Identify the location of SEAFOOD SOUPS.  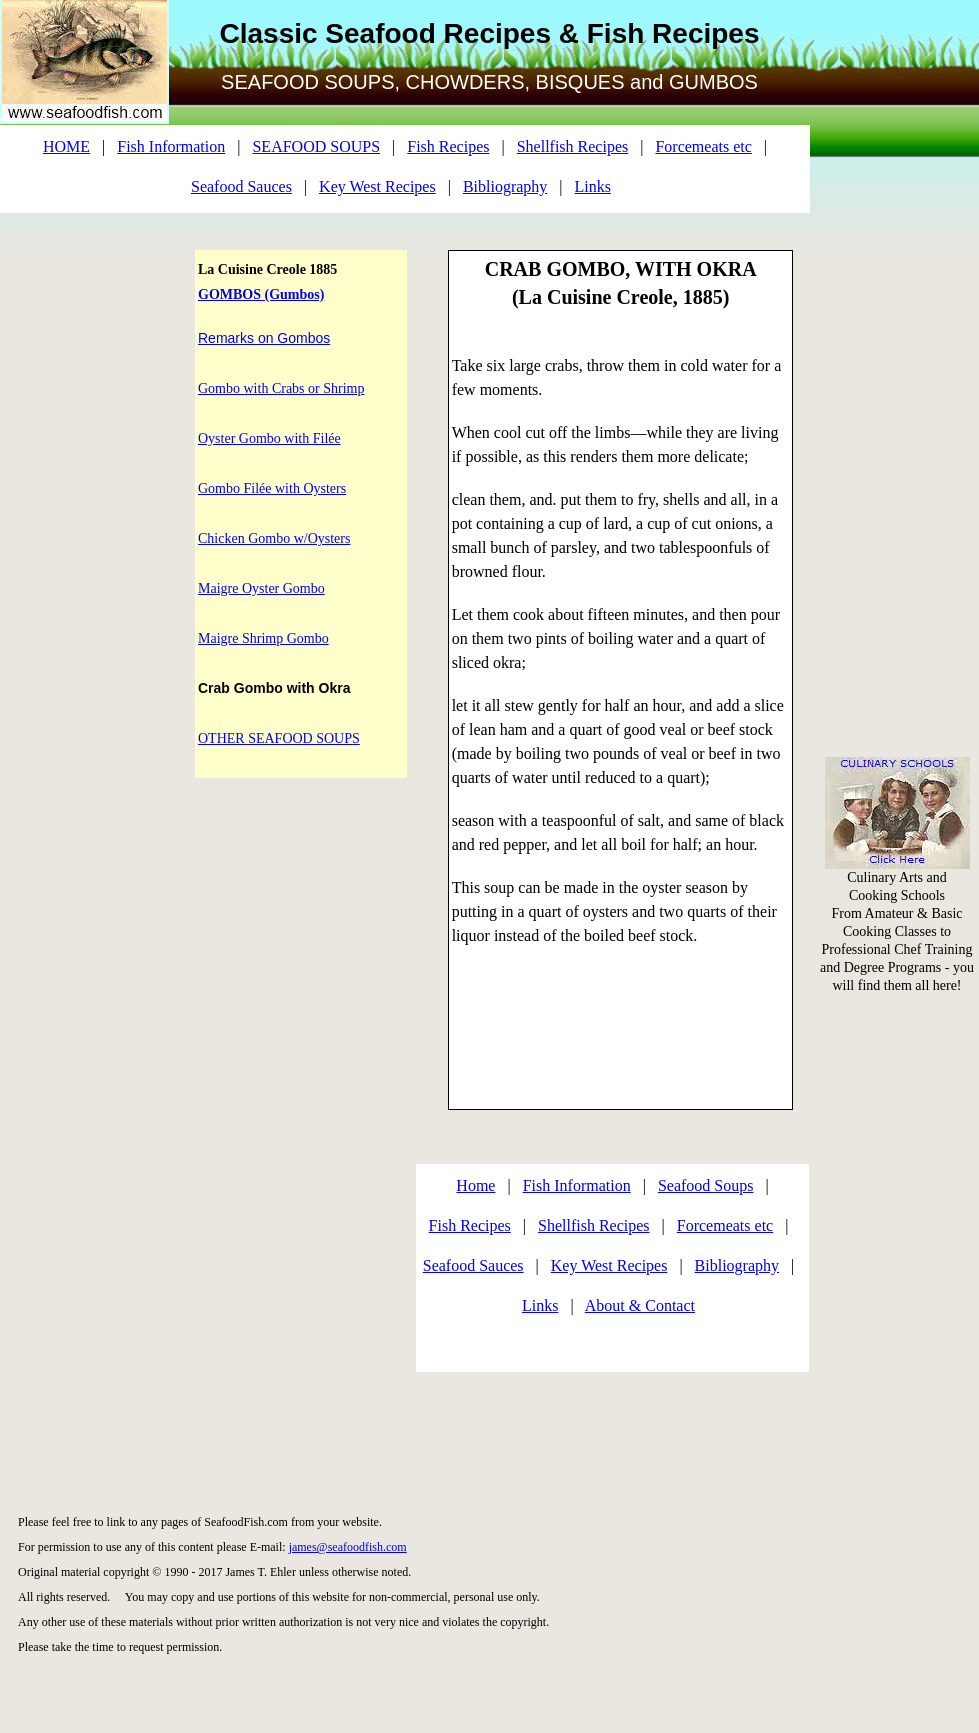
(316, 146).